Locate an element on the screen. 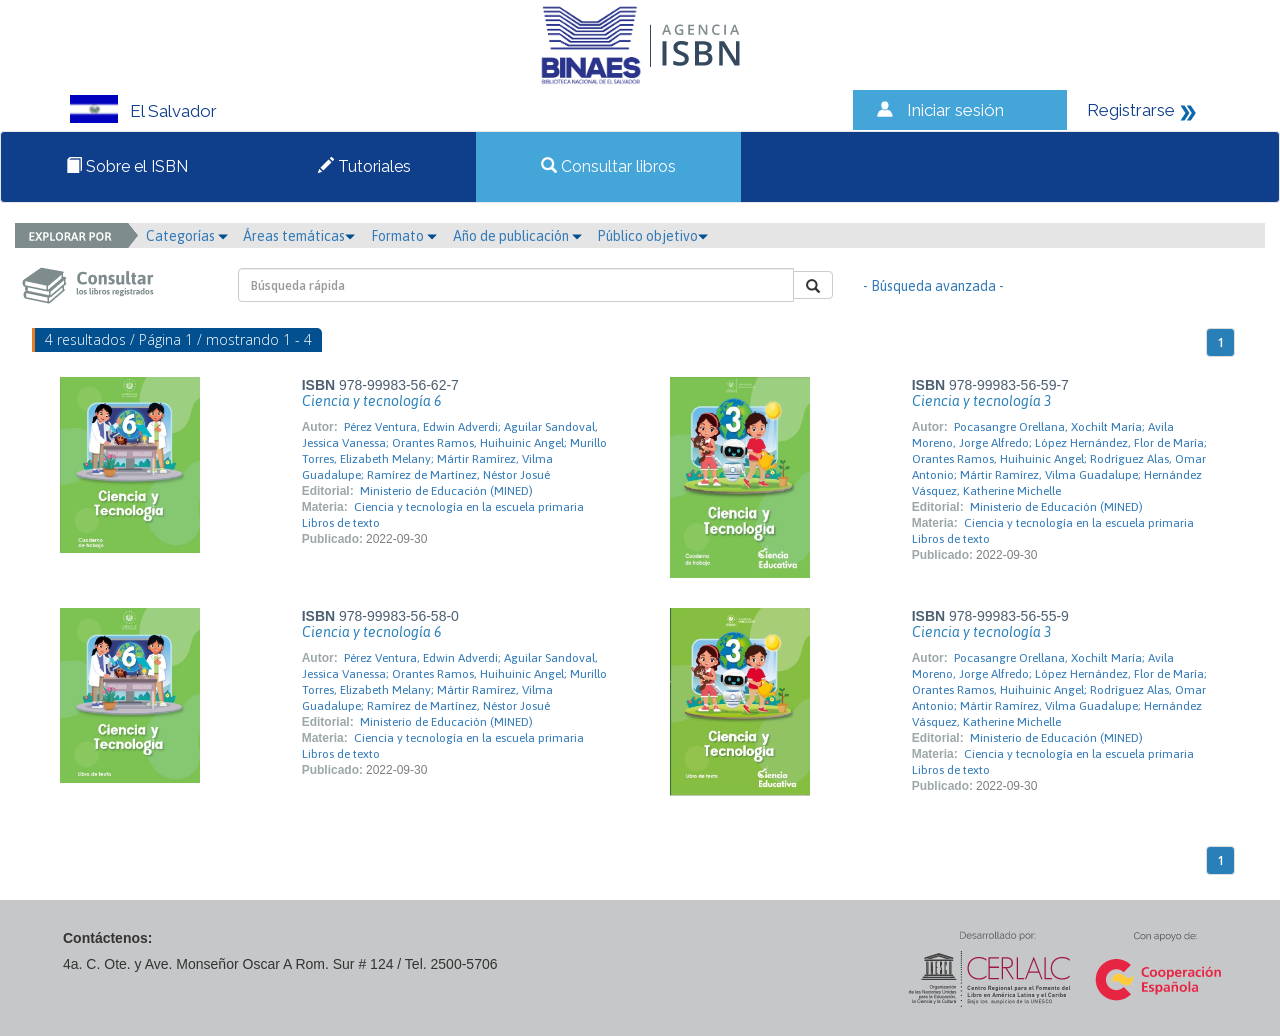 The height and width of the screenshot is (1036, 1280). Año de publicación is located at coordinates (517, 236).